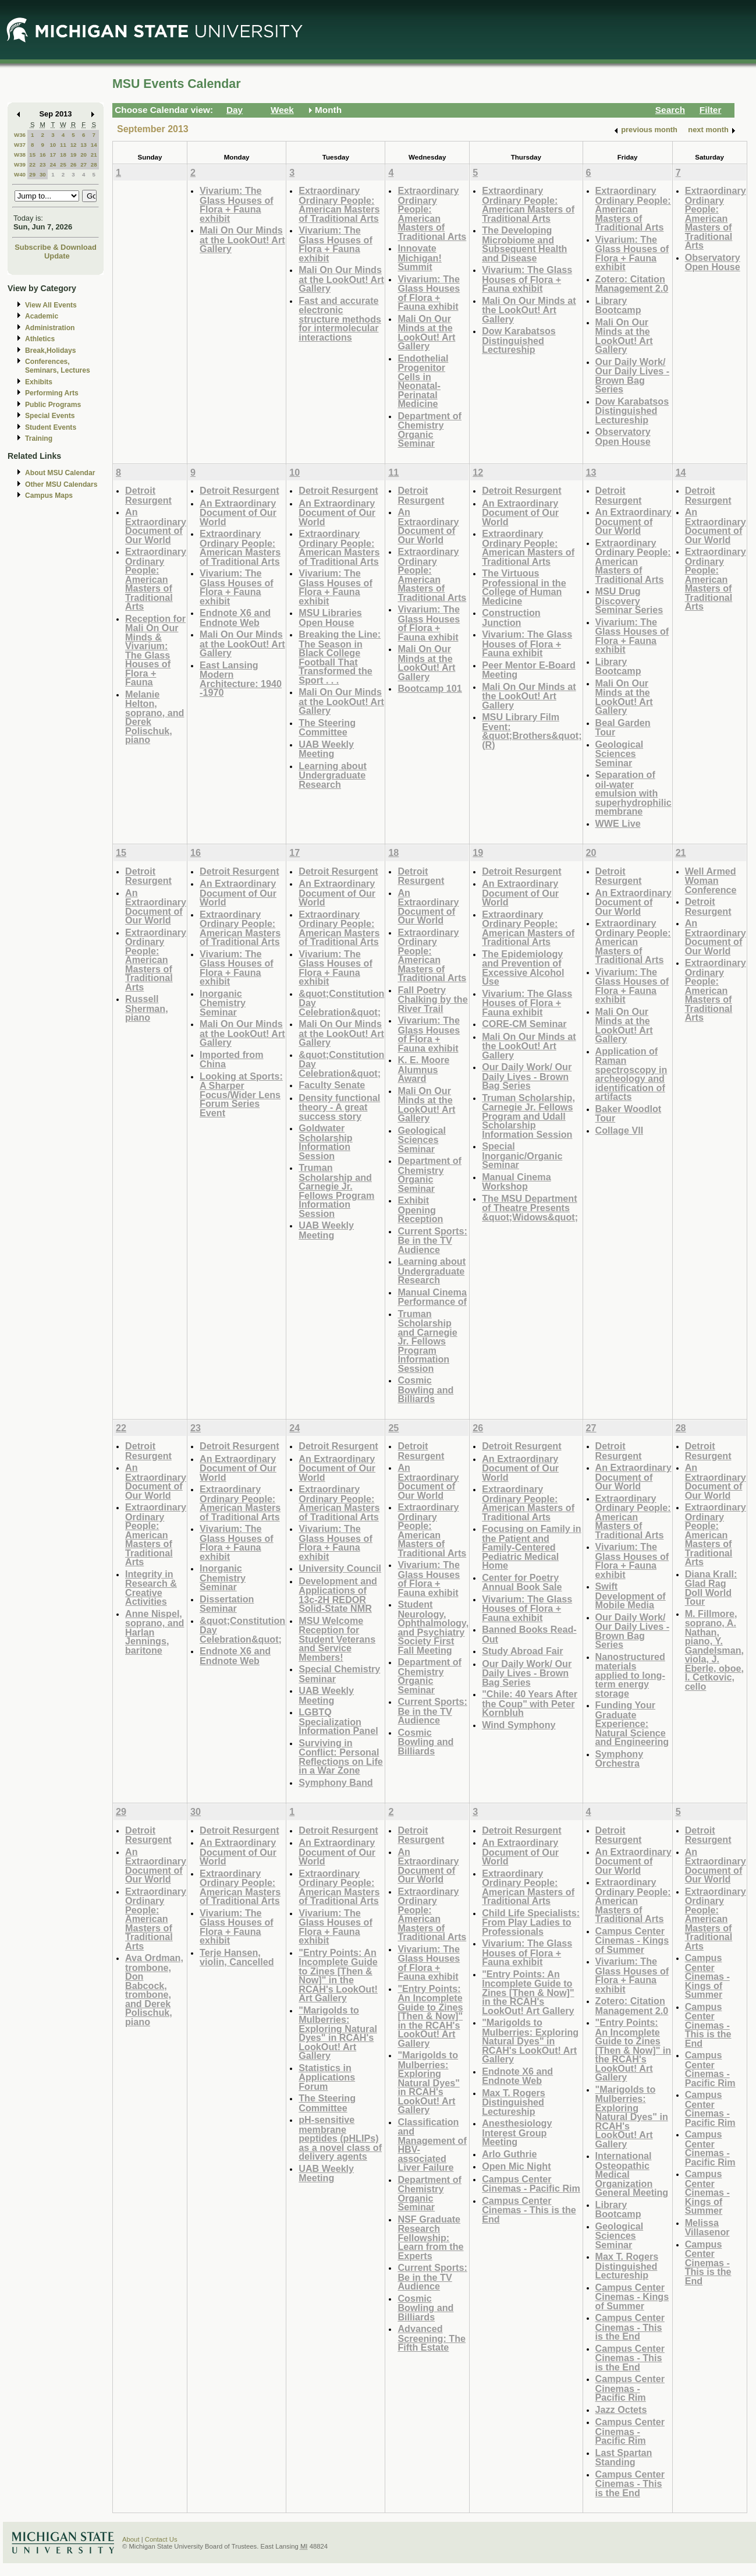 This screenshot has width=756, height=2576. I want to click on Extraordinary Ordinary People: American Masters of Traditional Arts, so click(339, 204).